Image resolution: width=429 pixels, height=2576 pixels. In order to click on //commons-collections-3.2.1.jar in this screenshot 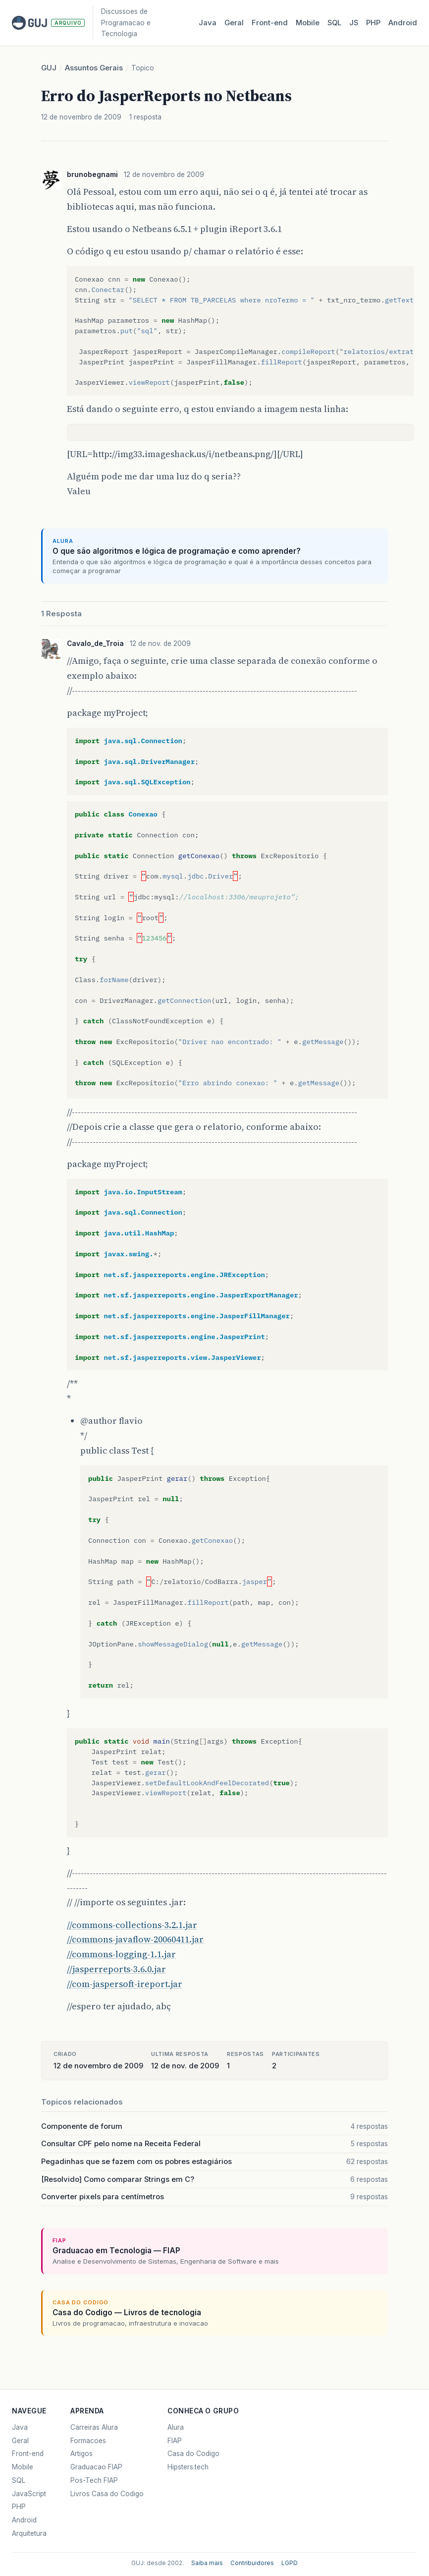, I will do `click(132, 1925)`.